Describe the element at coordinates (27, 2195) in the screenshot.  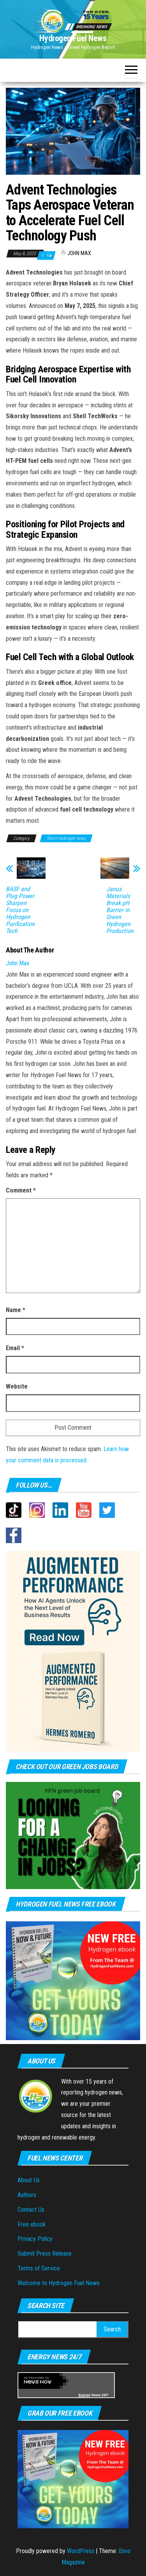
I see `Authors` at that location.